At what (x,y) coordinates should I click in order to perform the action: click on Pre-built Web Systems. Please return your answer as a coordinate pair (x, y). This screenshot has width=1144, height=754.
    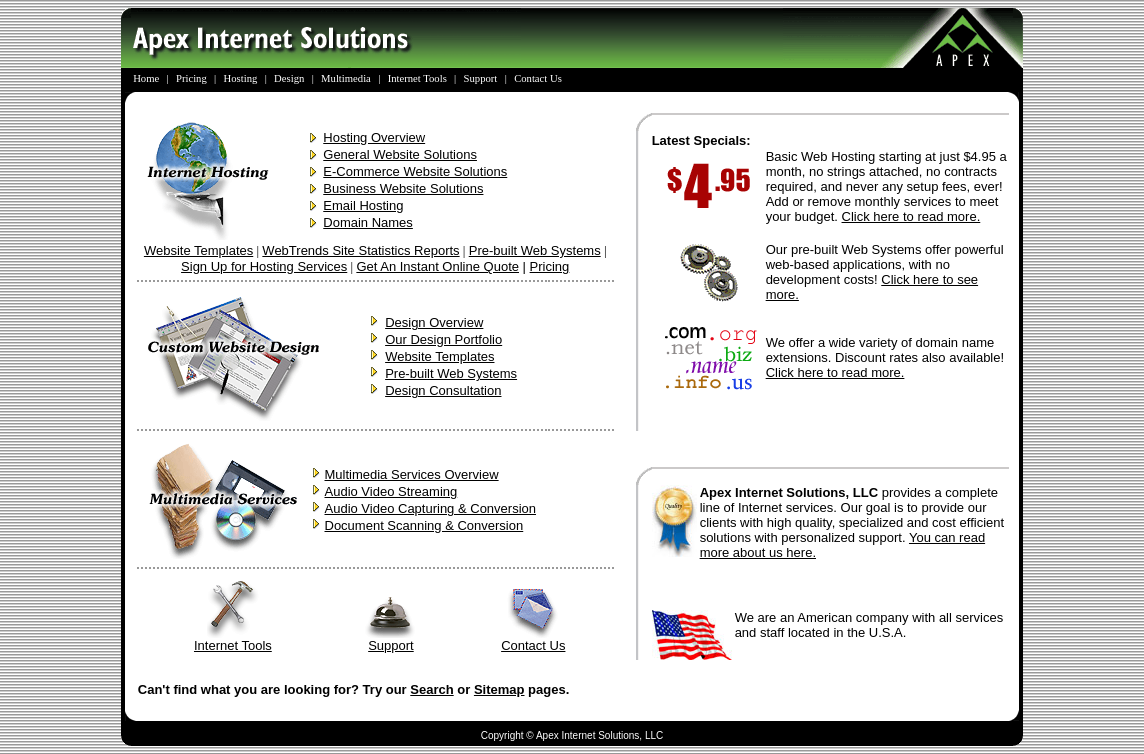
    Looking at the image, I should click on (535, 250).